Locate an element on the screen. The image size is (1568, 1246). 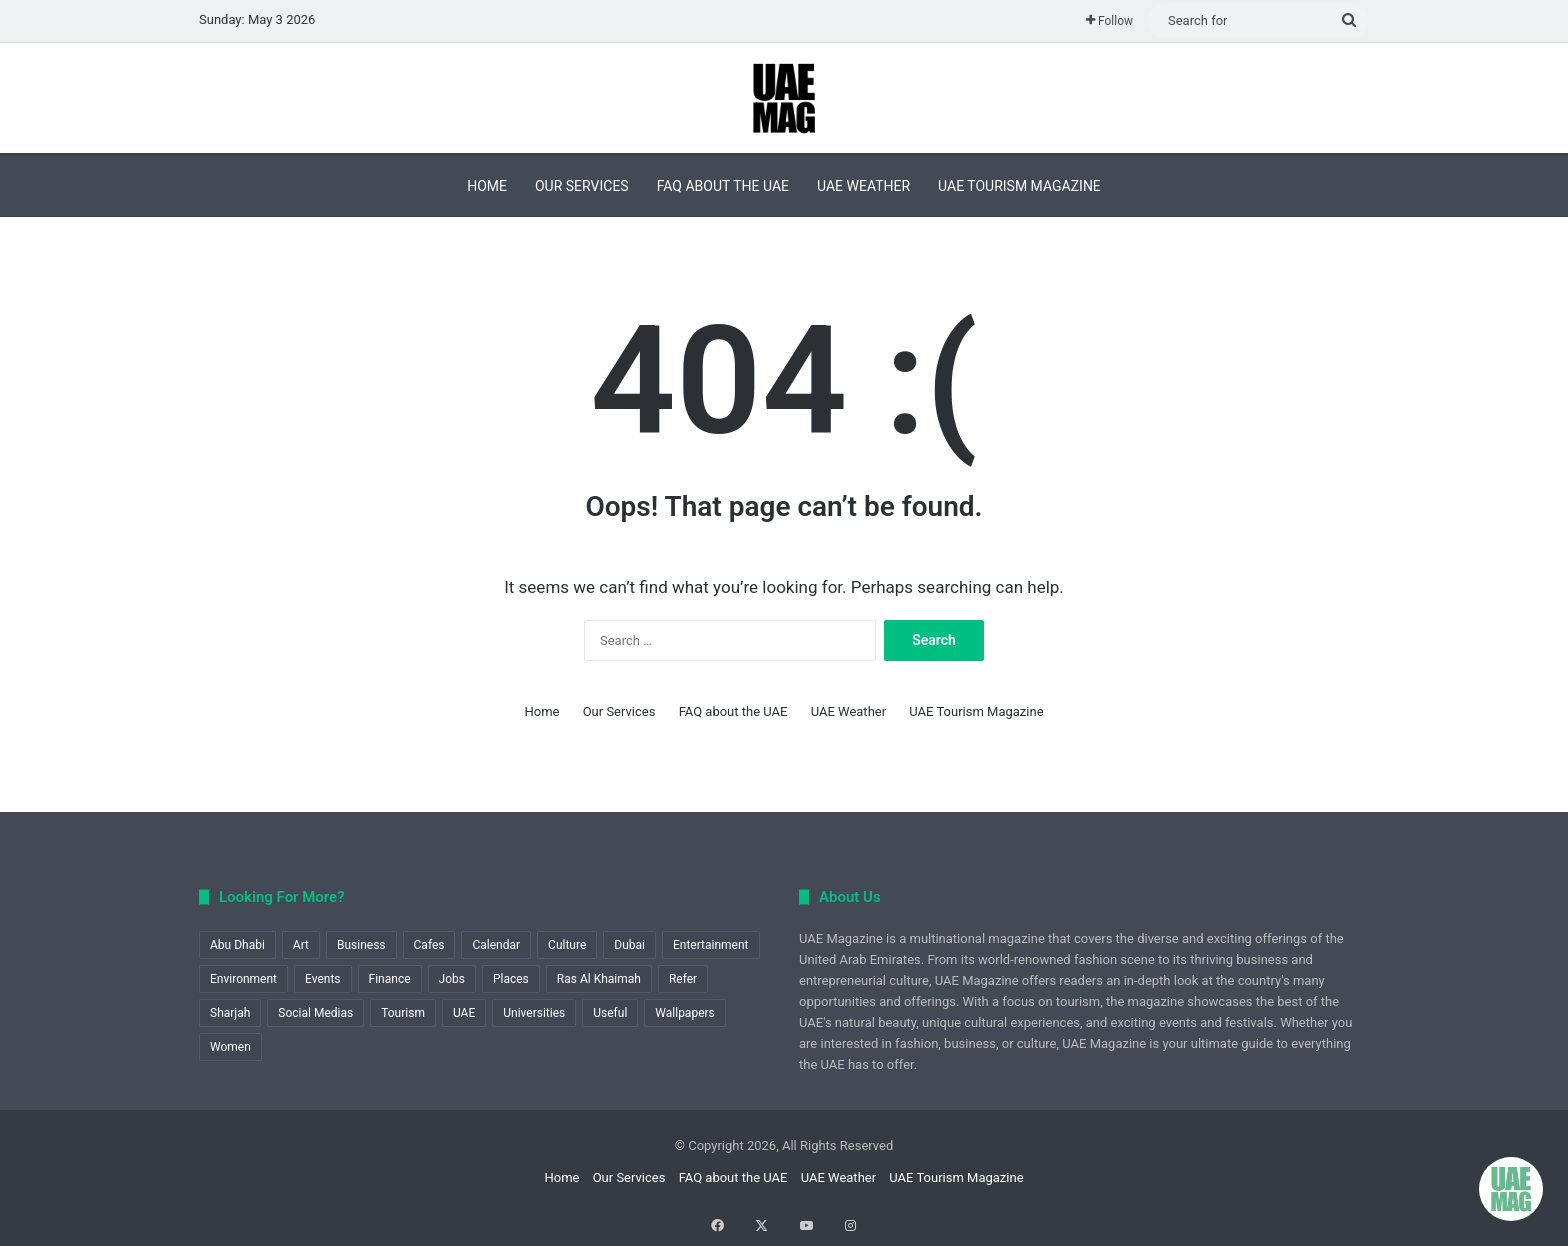
UAE Tourism Magazine is located at coordinates (1019, 186).